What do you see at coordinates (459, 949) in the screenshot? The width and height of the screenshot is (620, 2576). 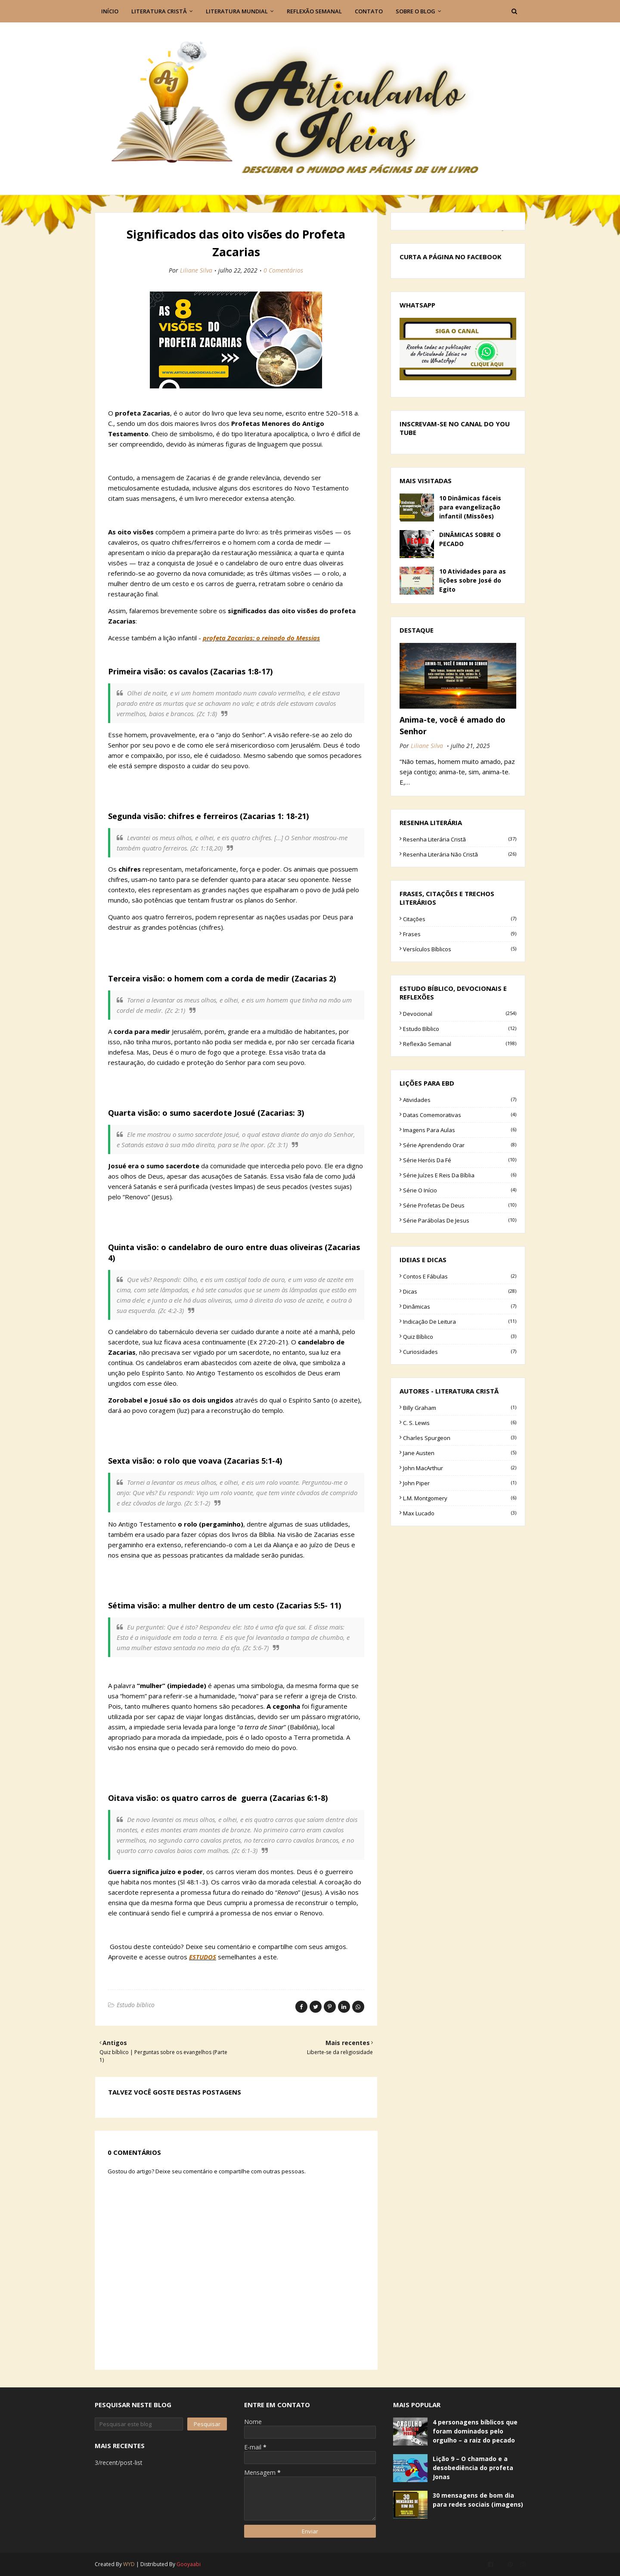 I see `Versículos bíblicos` at bounding box center [459, 949].